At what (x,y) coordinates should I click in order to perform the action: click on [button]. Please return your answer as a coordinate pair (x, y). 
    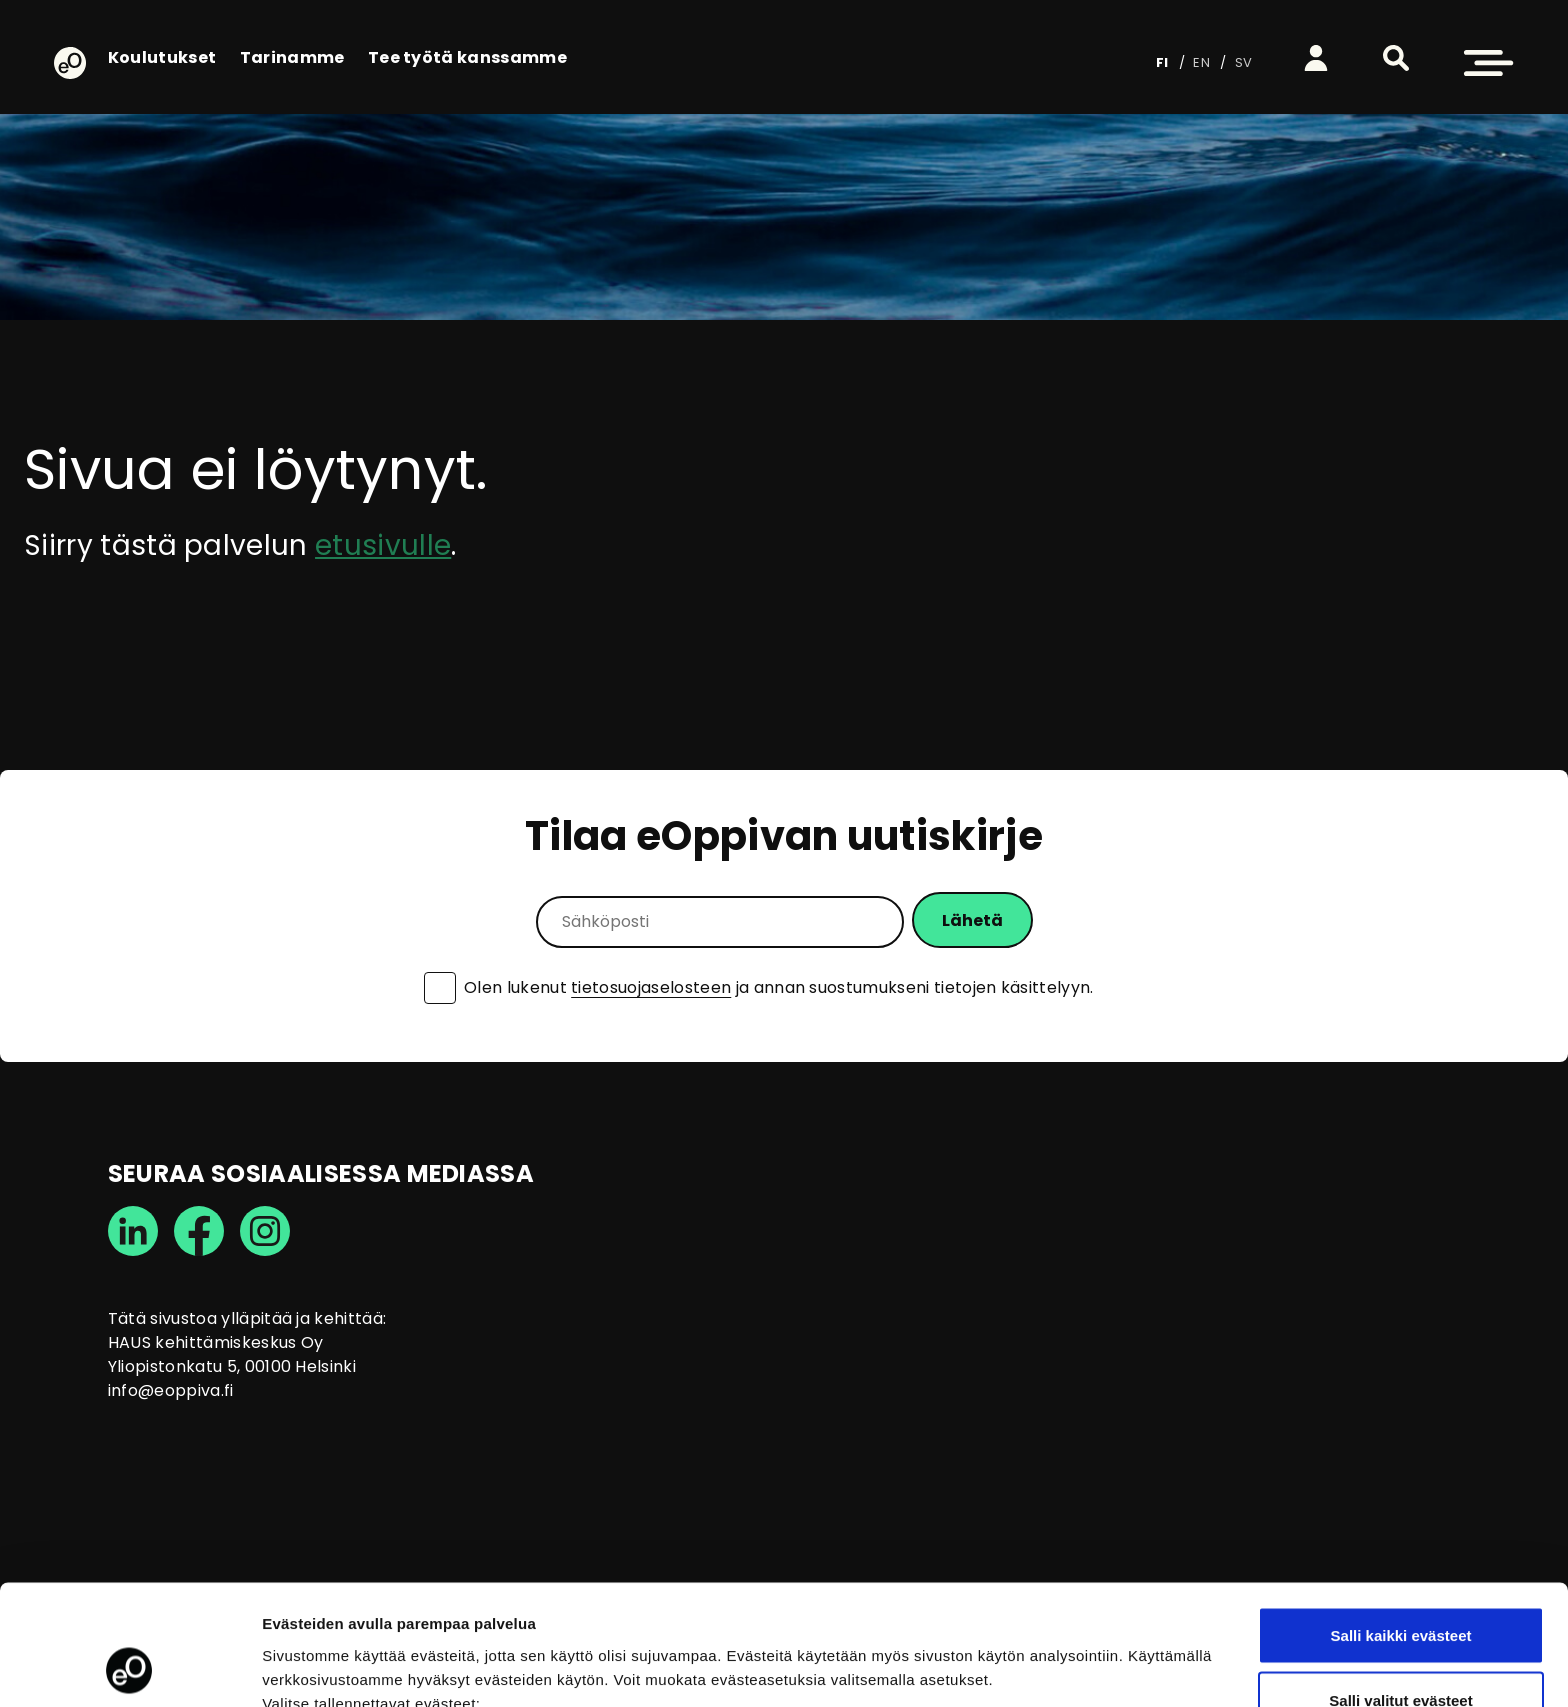
    Looking at the image, I should click on (1396, 58).